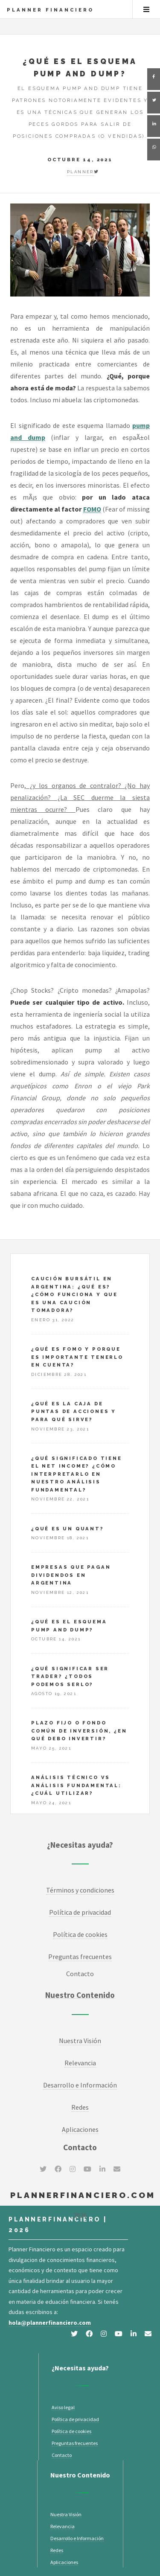 The image size is (160, 2576). I want to click on Términos y condiciones, so click(80, 1890).